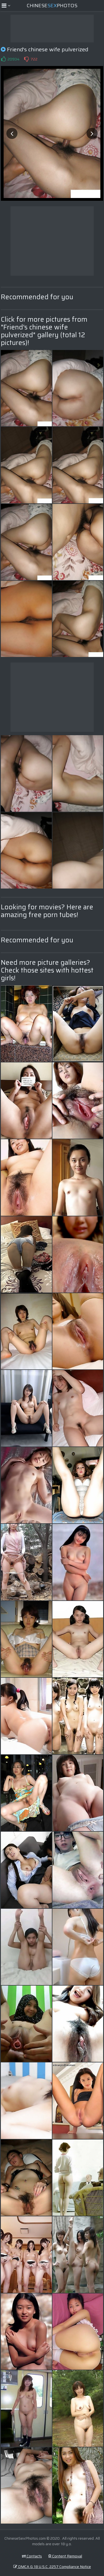 This screenshot has width=104, height=2576. I want to click on Content Removal, so click(65, 2556).